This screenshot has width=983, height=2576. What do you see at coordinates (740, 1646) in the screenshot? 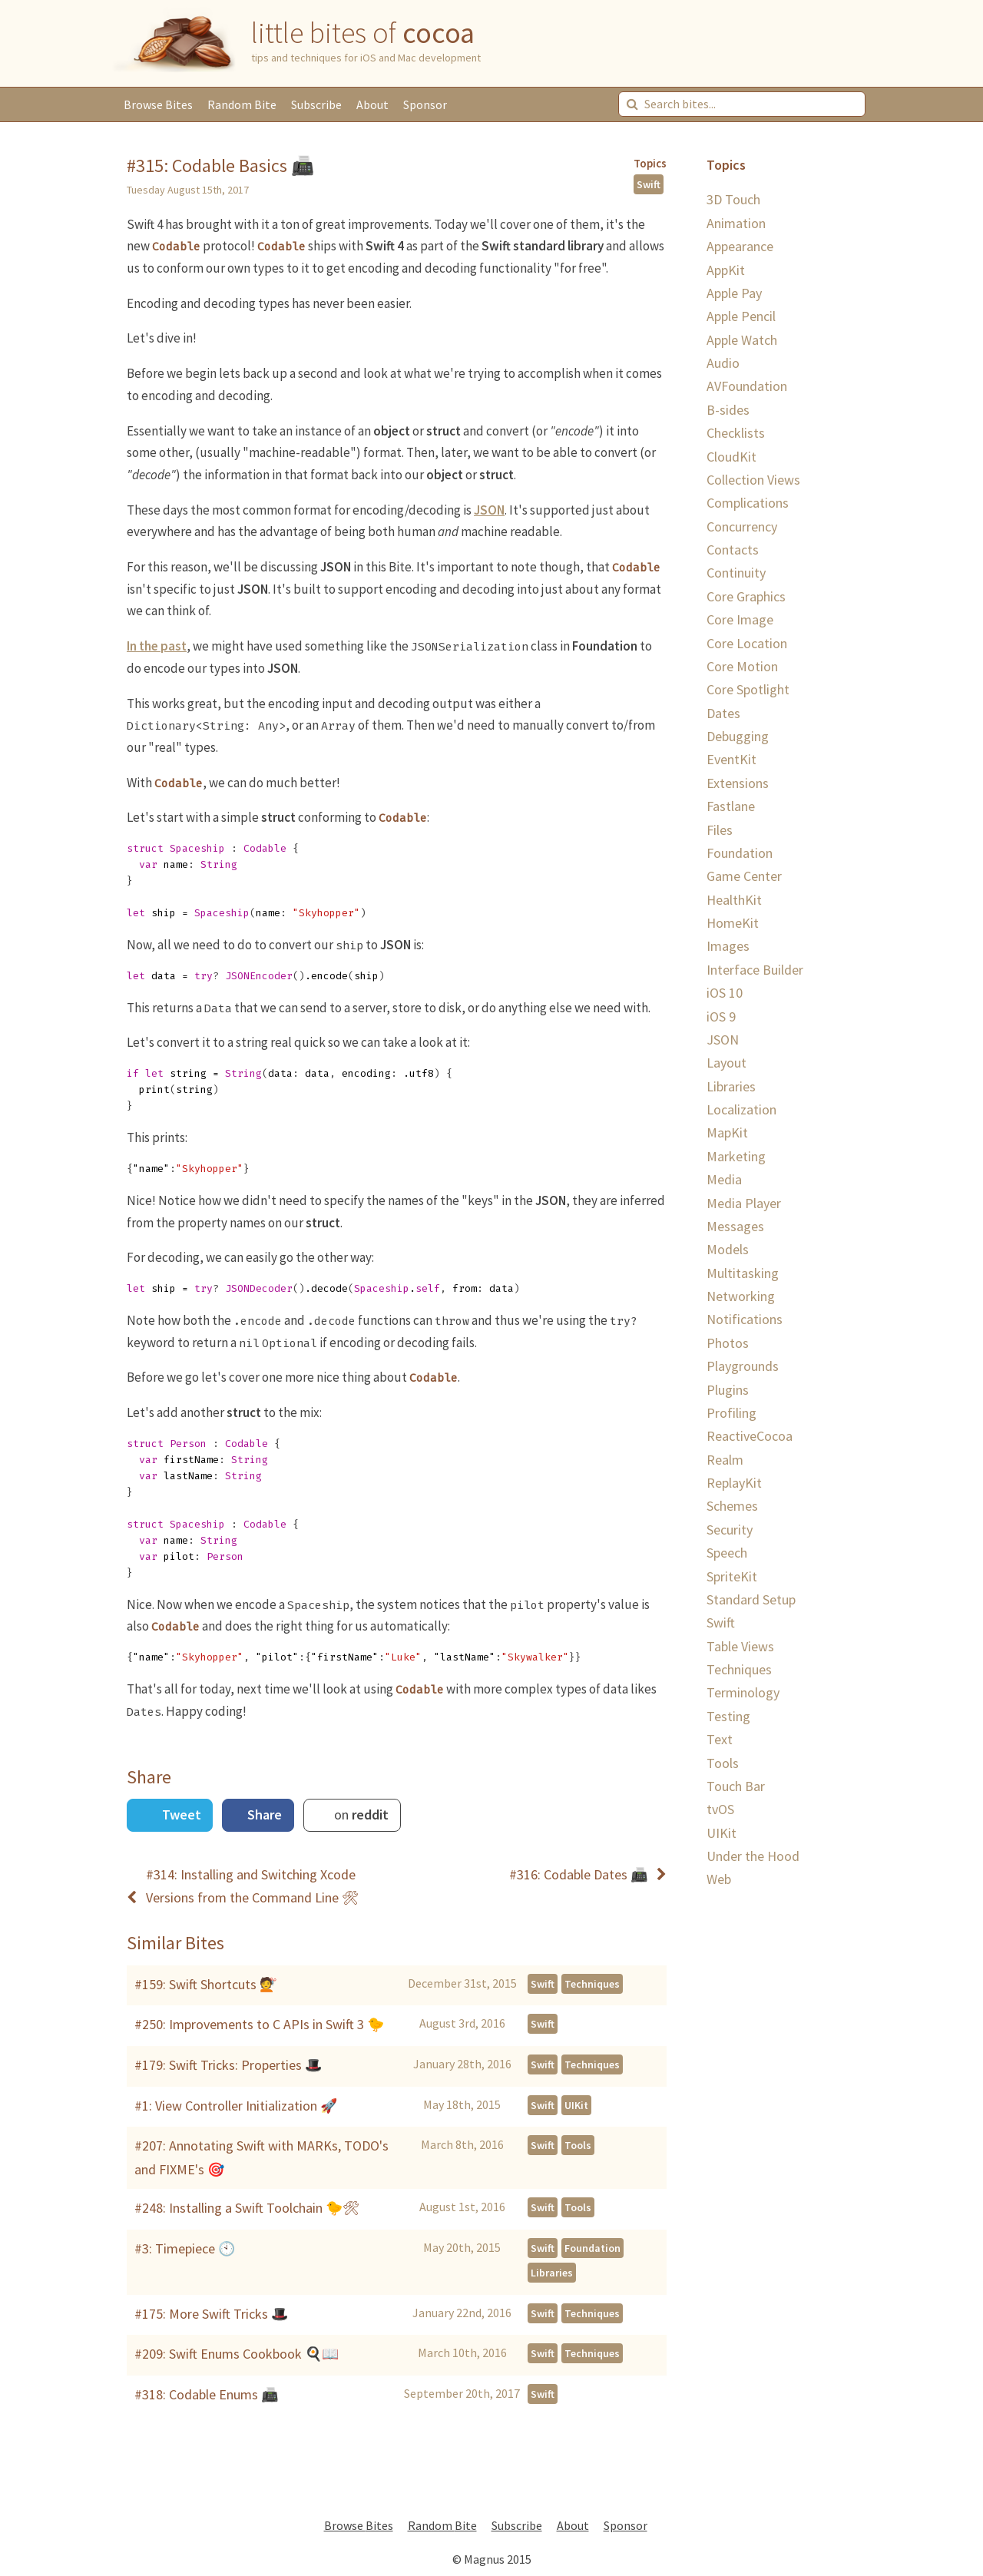
I see `Table Views` at bounding box center [740, 1646].